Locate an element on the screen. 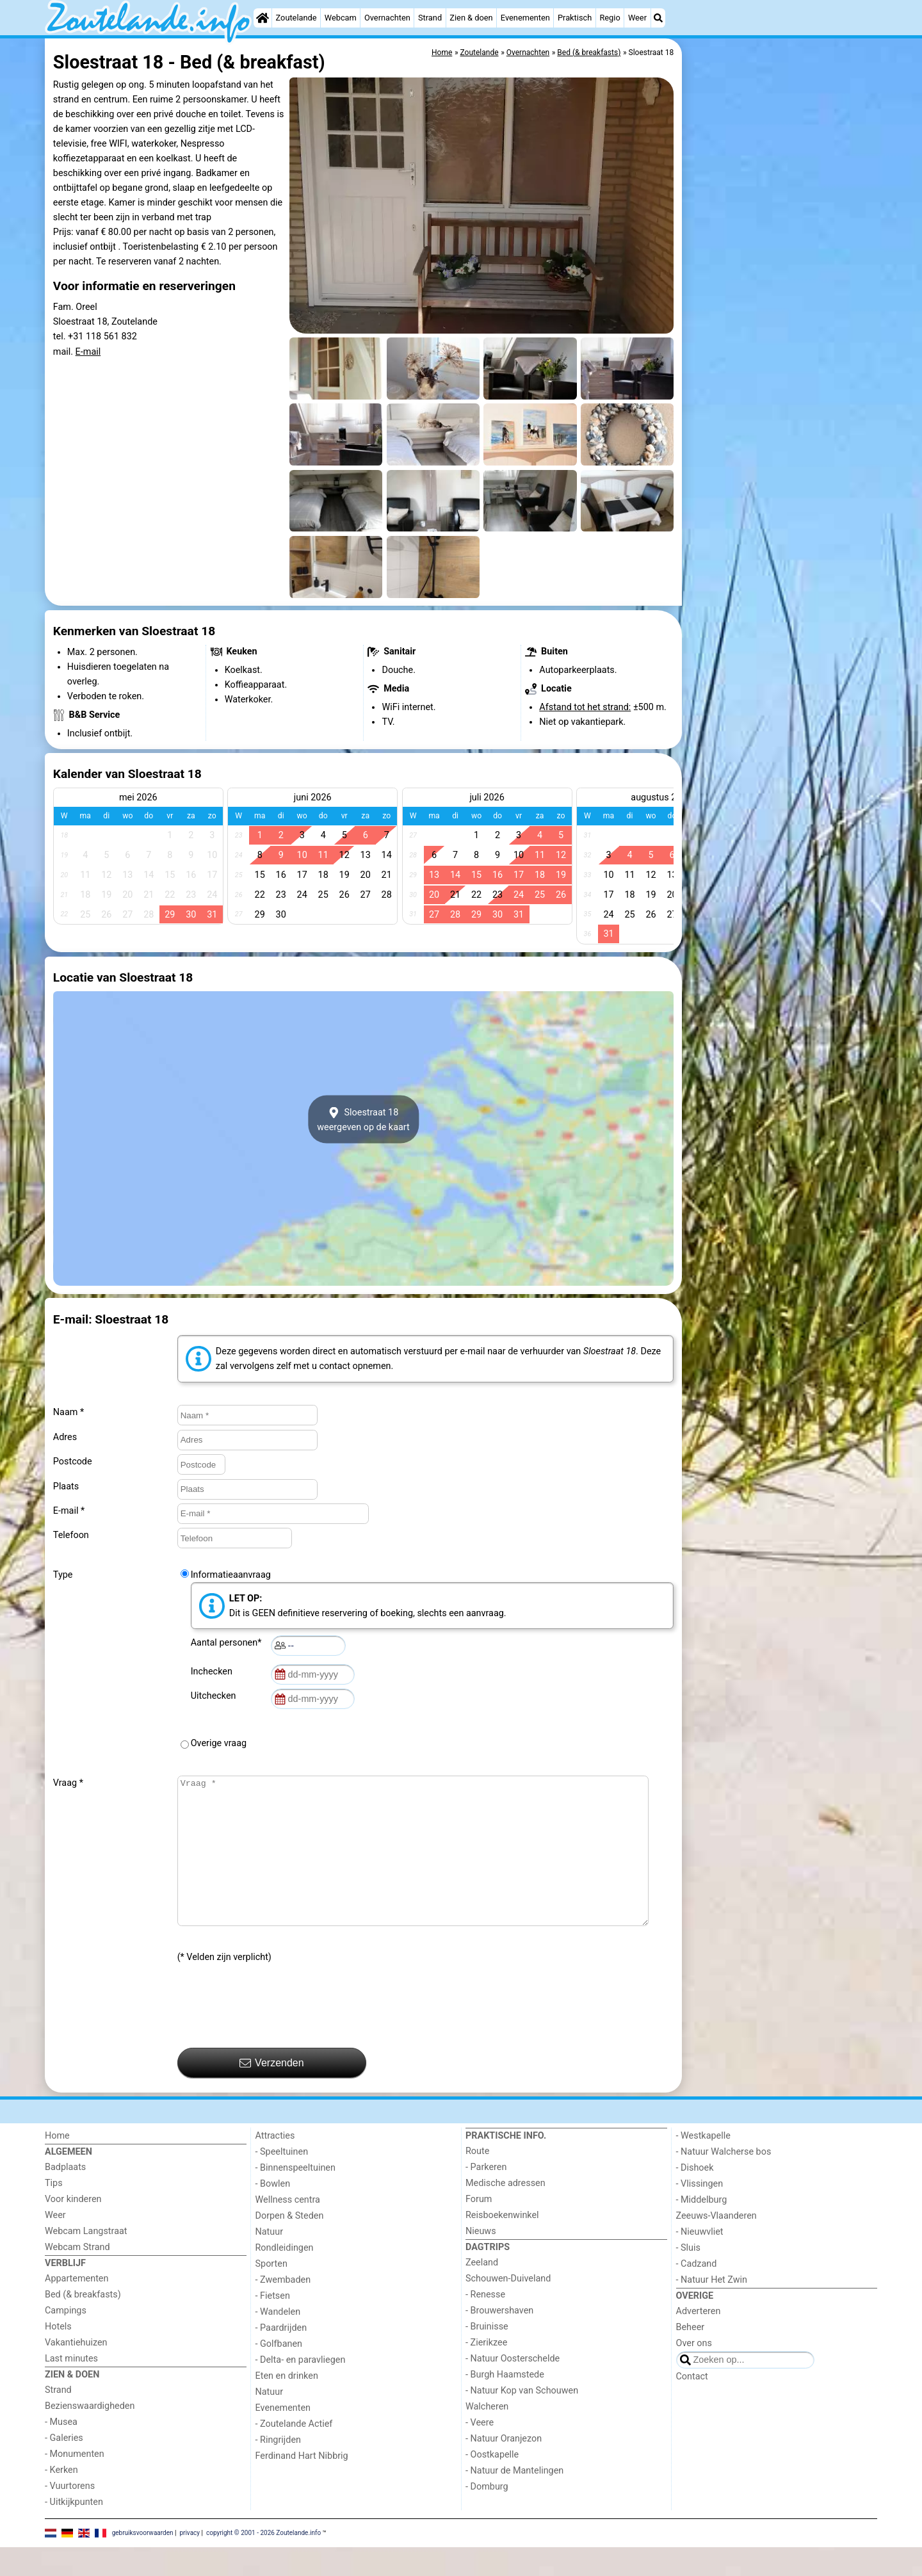  - Natuur Oosterschelde is located at coordinates (512, 2387).